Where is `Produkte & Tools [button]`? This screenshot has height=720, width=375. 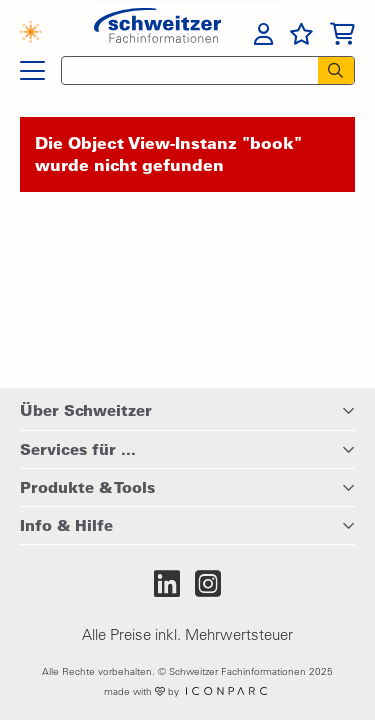 Produkte & Tools [button] is located at coordinates (87, 487).